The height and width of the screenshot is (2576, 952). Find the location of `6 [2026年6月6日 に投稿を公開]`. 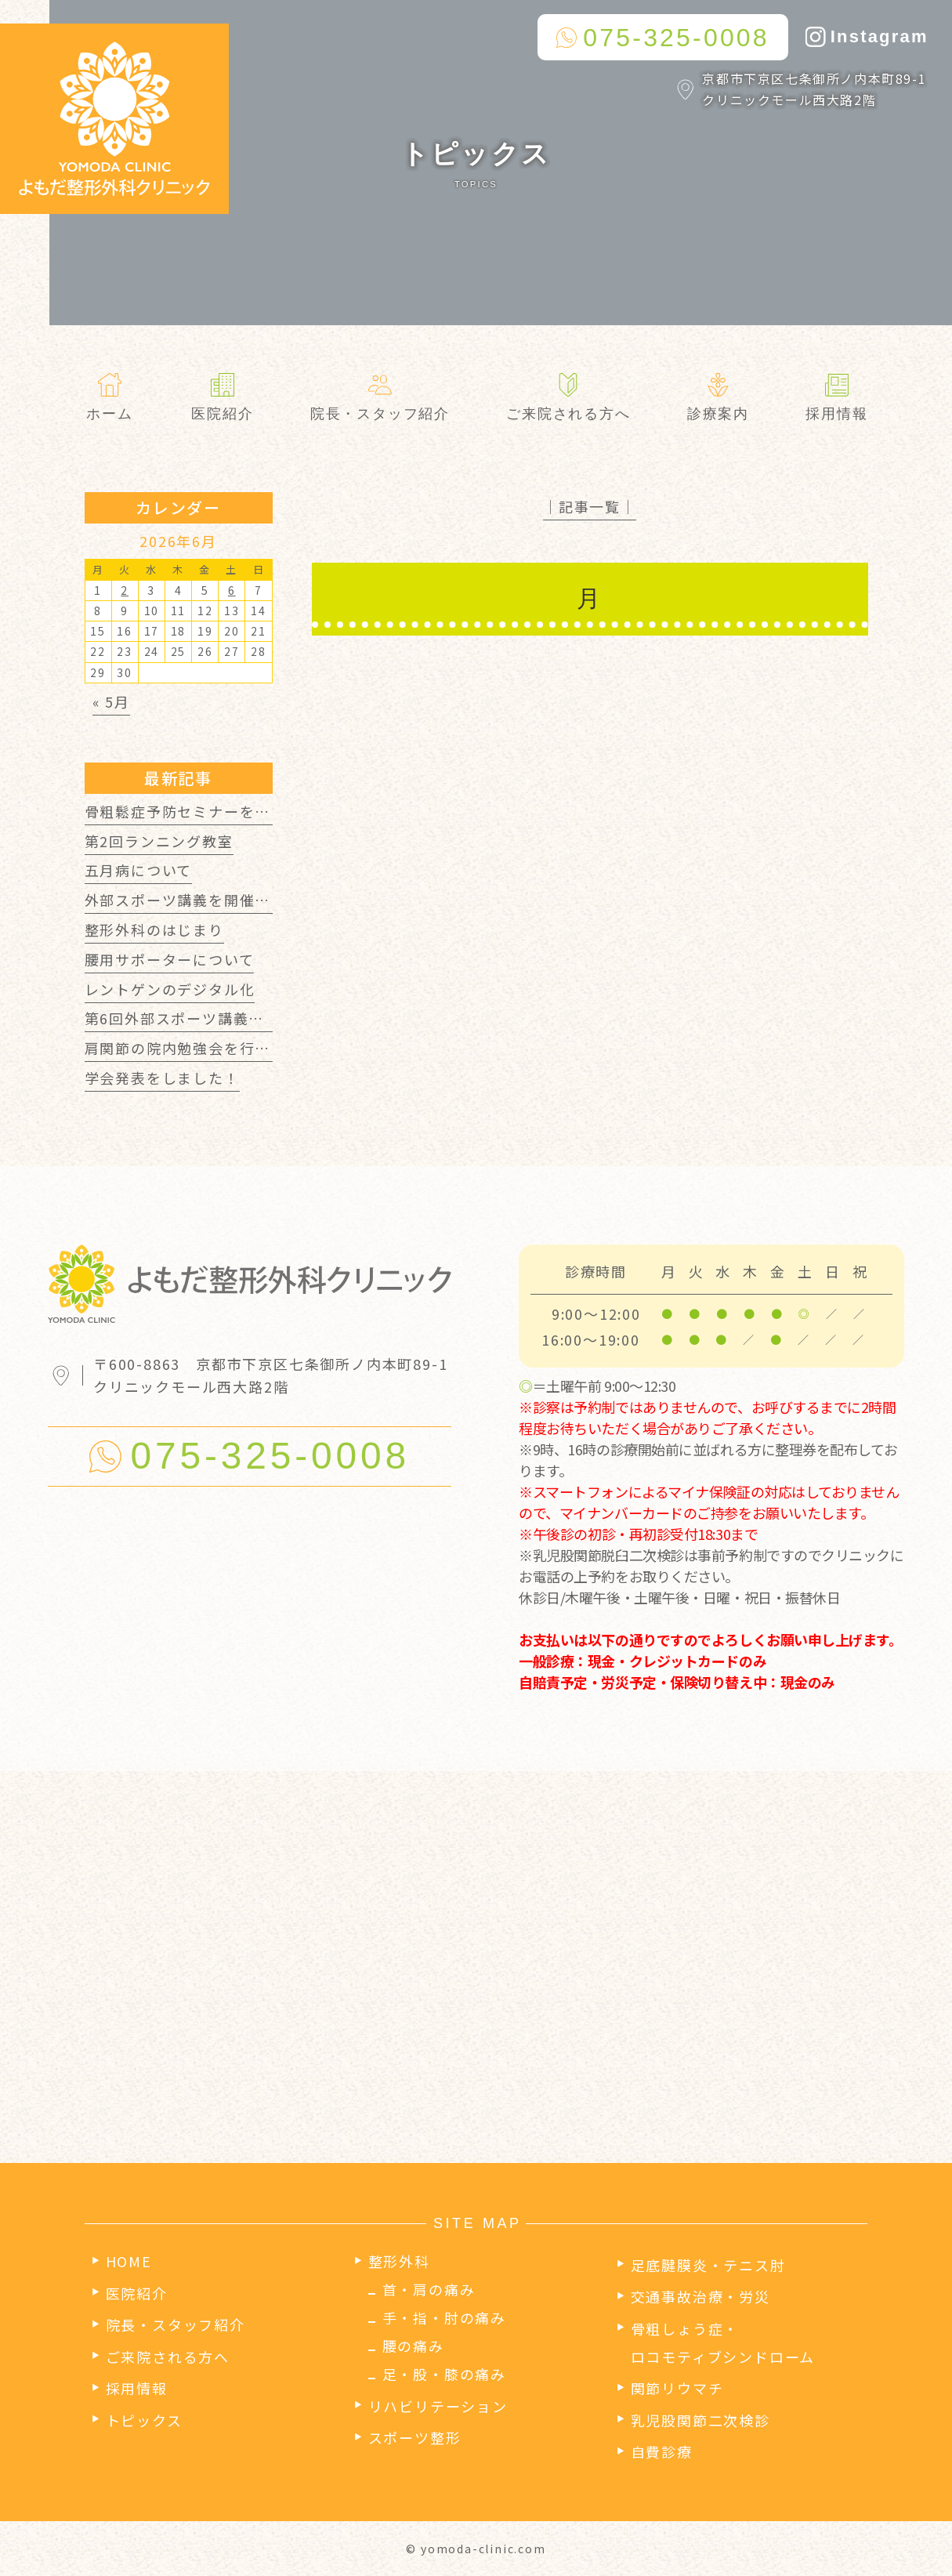

6 [2026年6月6日 に投稿を公開] is located at coordinates (232, 590).